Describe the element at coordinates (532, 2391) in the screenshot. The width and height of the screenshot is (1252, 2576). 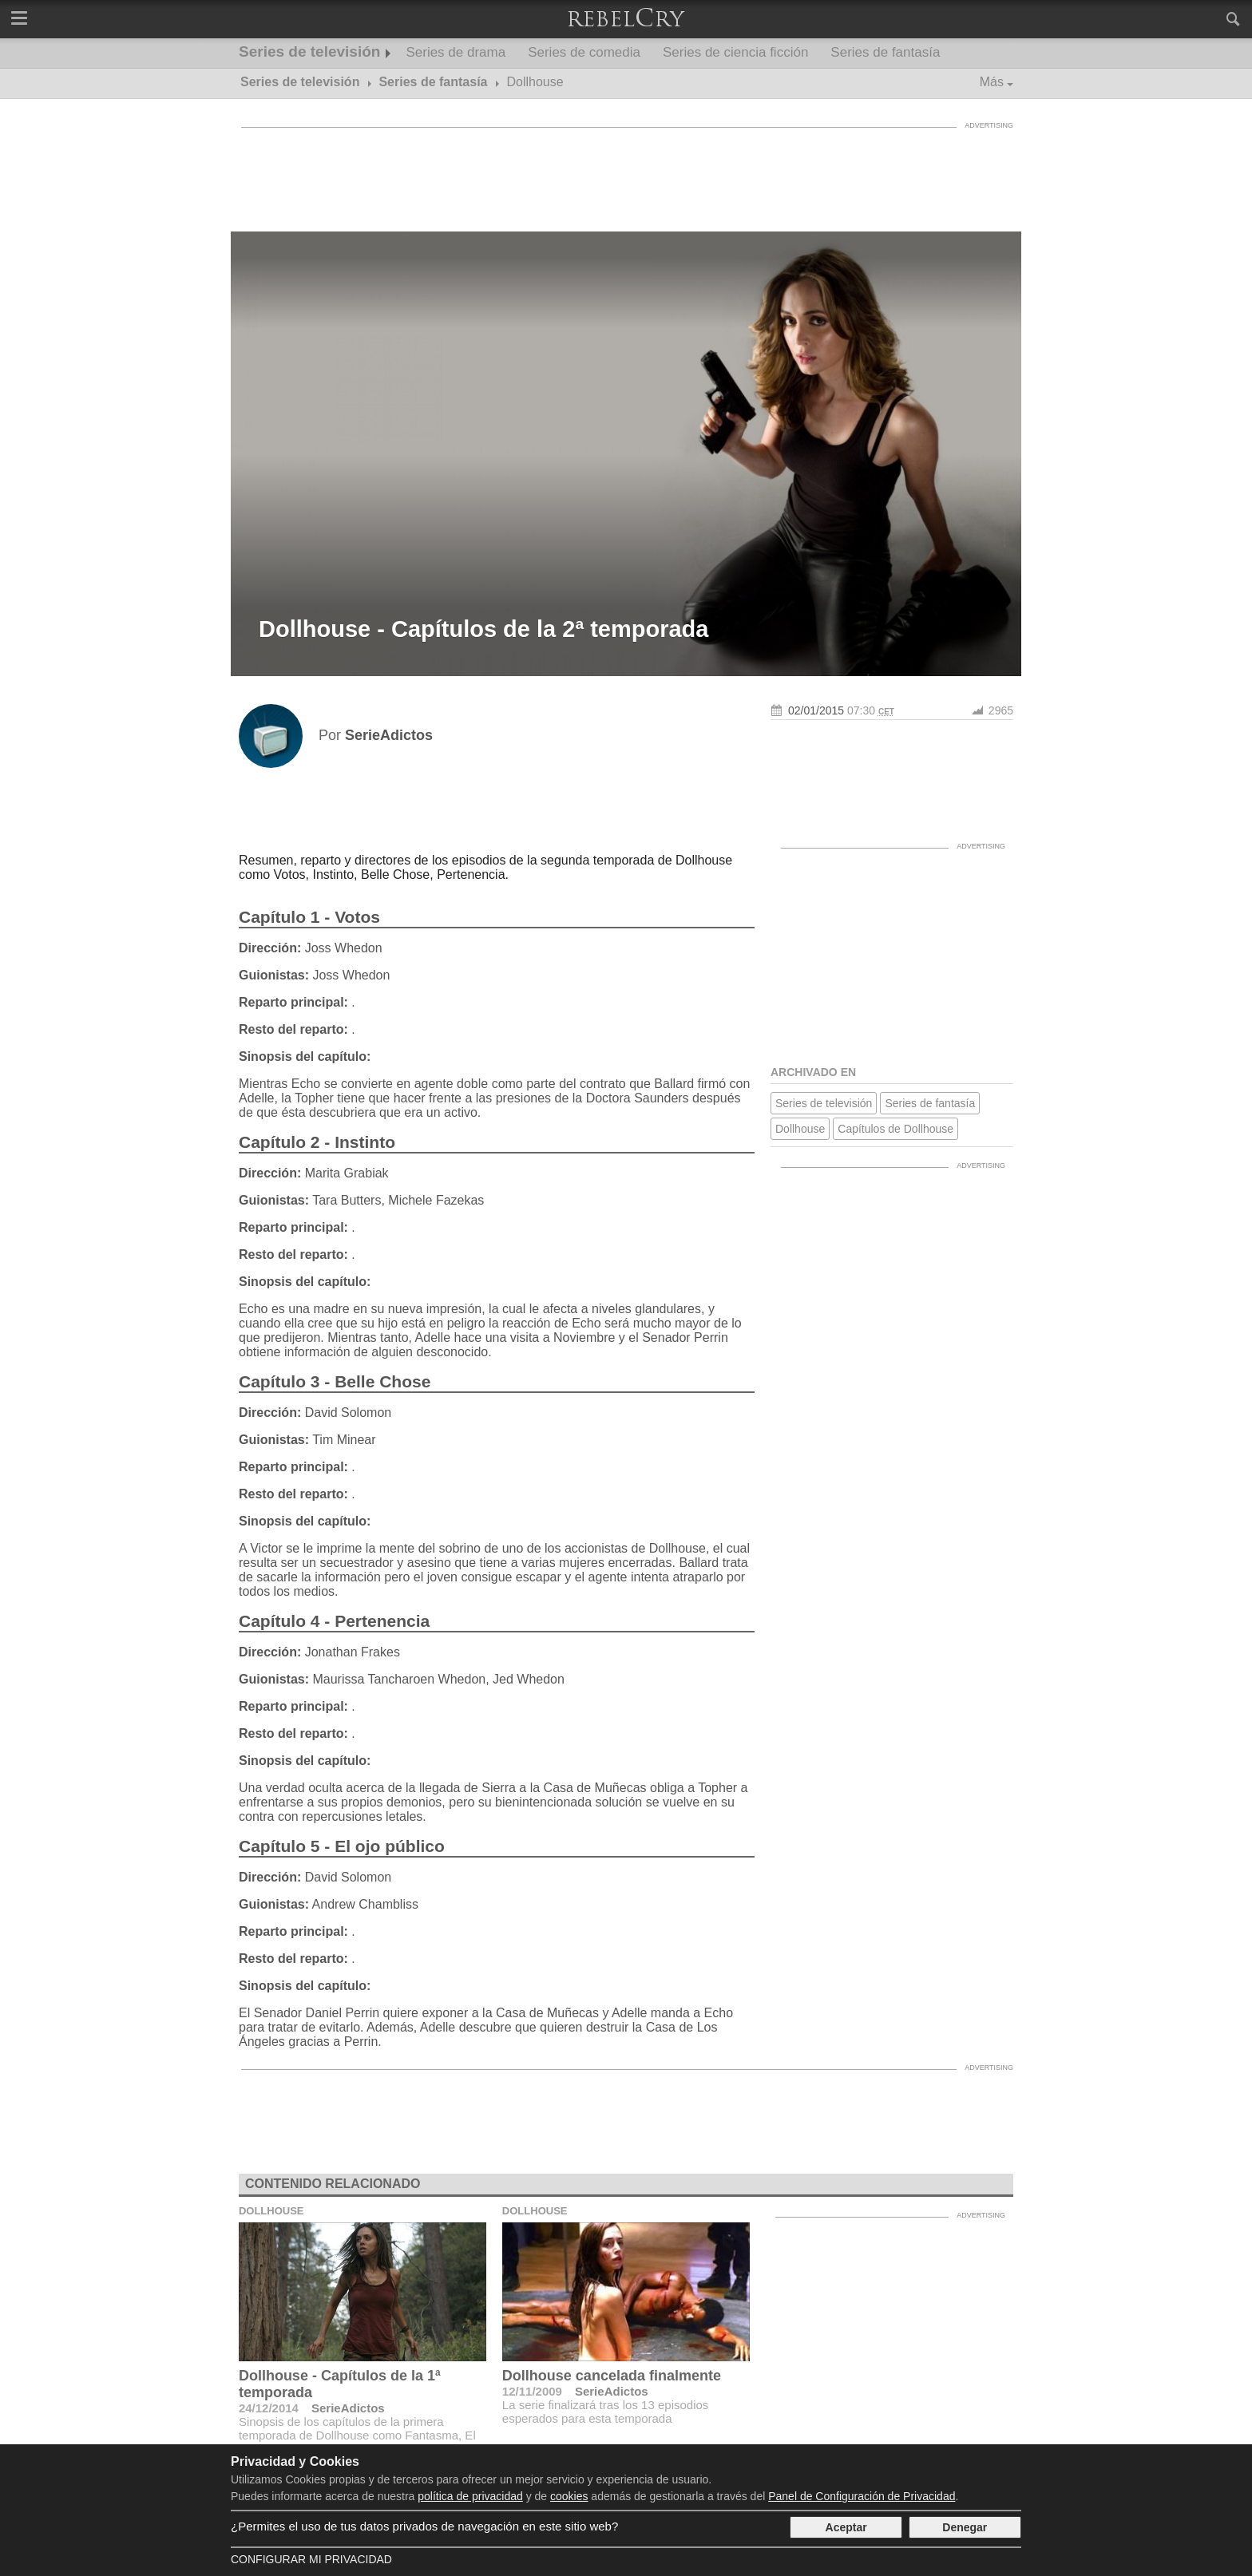
I see `12/11/2009` at that location.